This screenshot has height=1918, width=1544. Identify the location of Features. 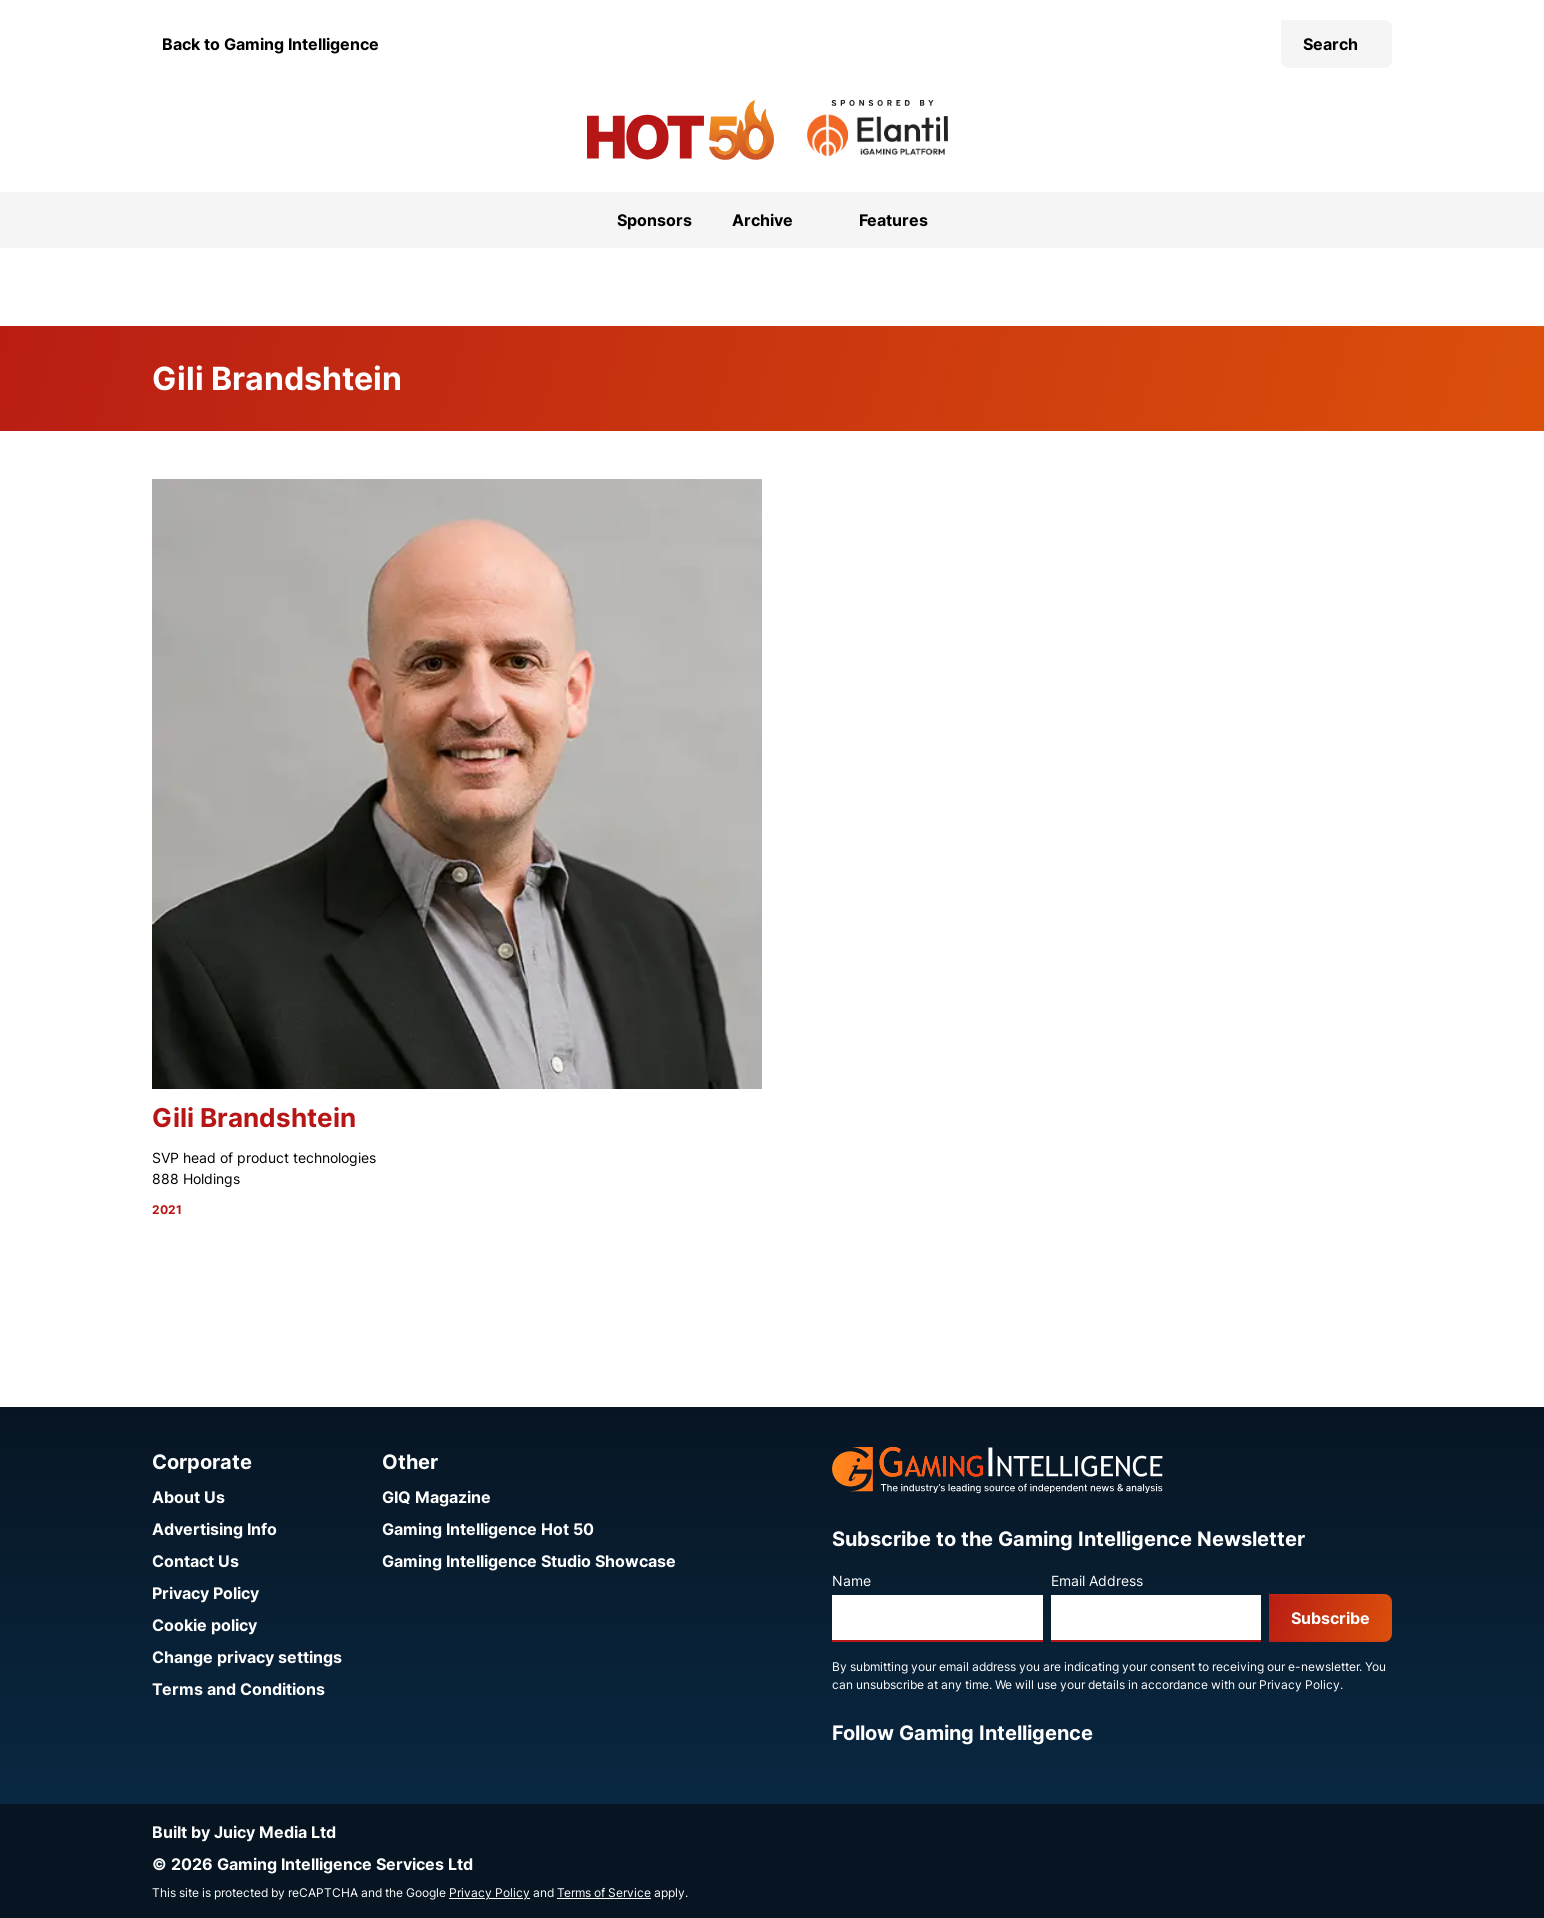
(893, 220).